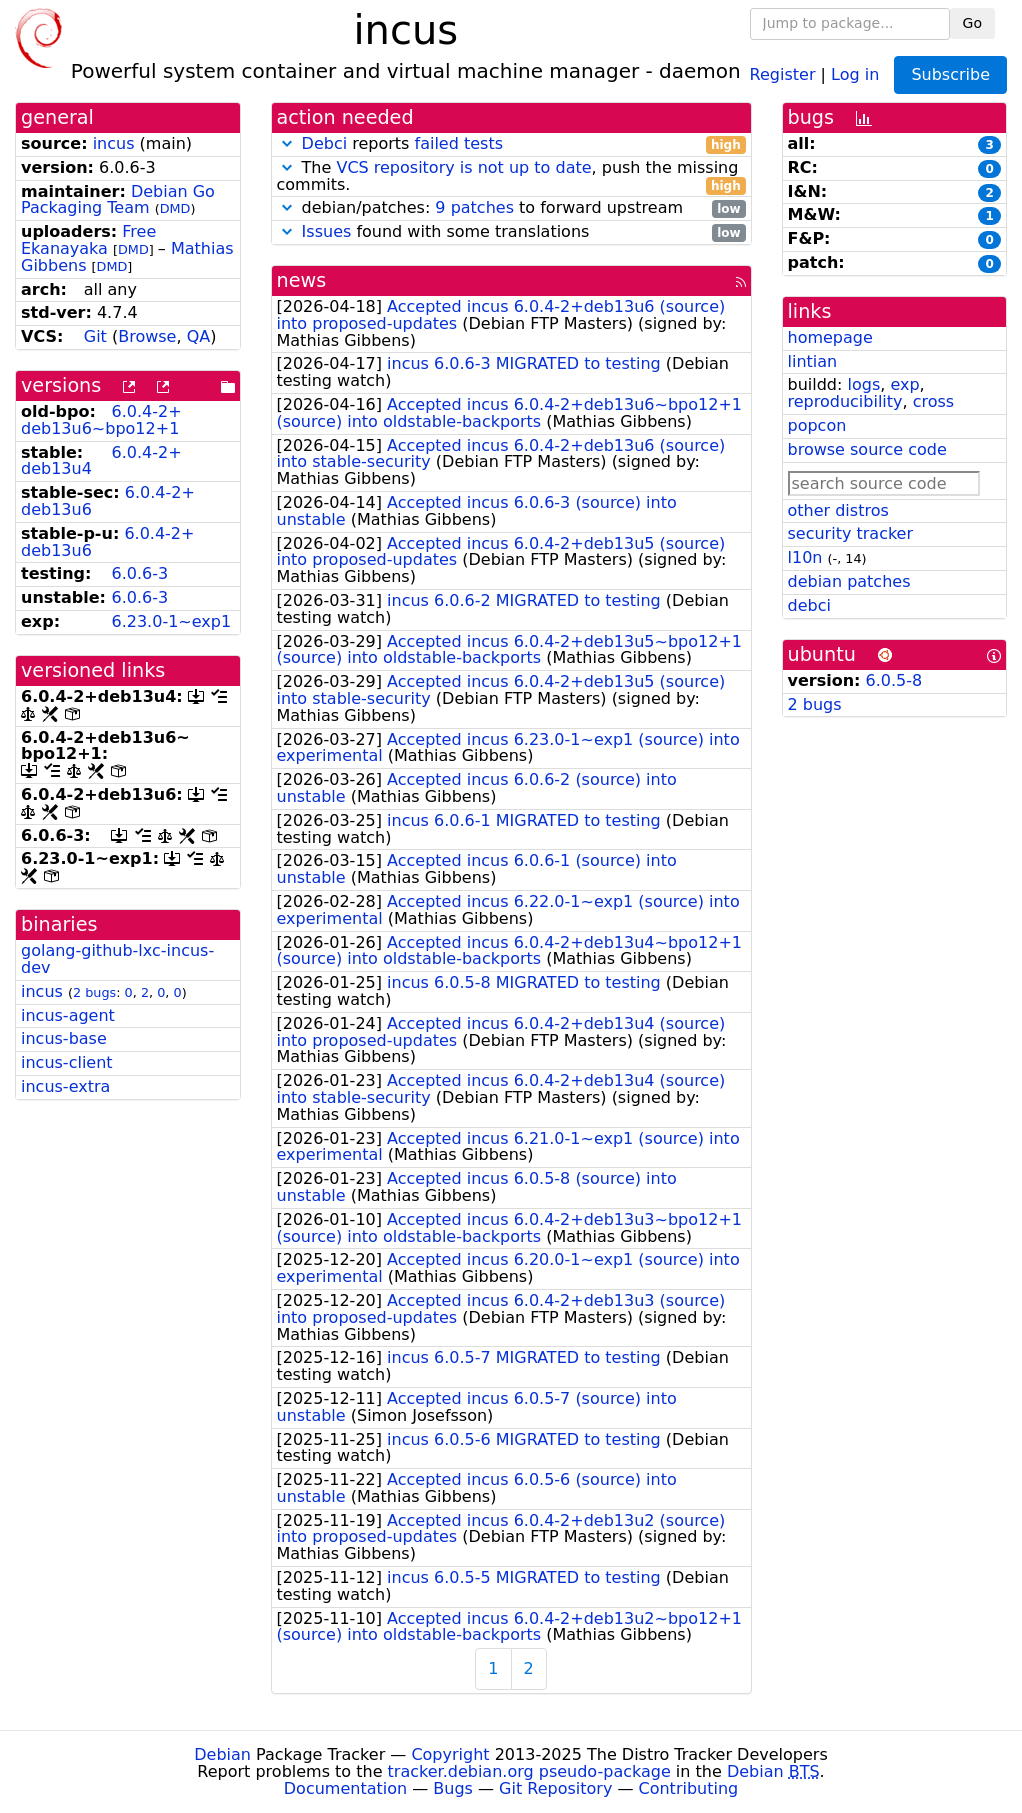 The width and height of the screenshot is (1022, 1813). What do you see at coordinates (511, 144) in the screenshot?
I see `reports` at bounding box center [511, 144].